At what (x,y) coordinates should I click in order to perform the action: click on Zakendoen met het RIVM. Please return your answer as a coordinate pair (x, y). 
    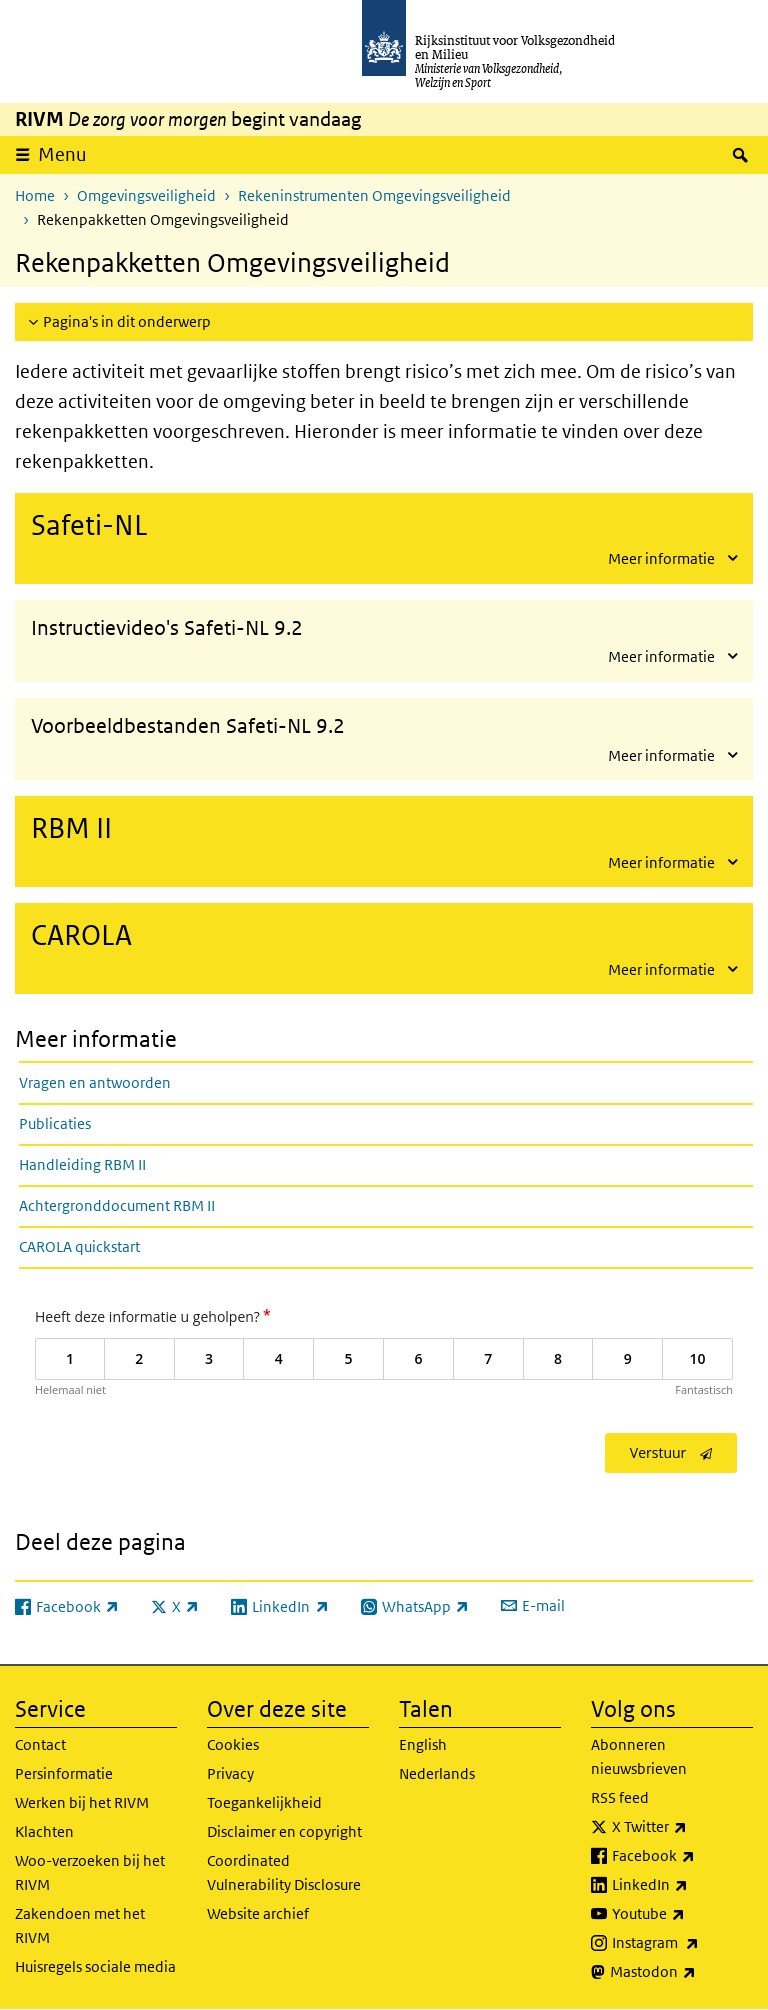
    Looking at the image, I should click on (80, 1925).